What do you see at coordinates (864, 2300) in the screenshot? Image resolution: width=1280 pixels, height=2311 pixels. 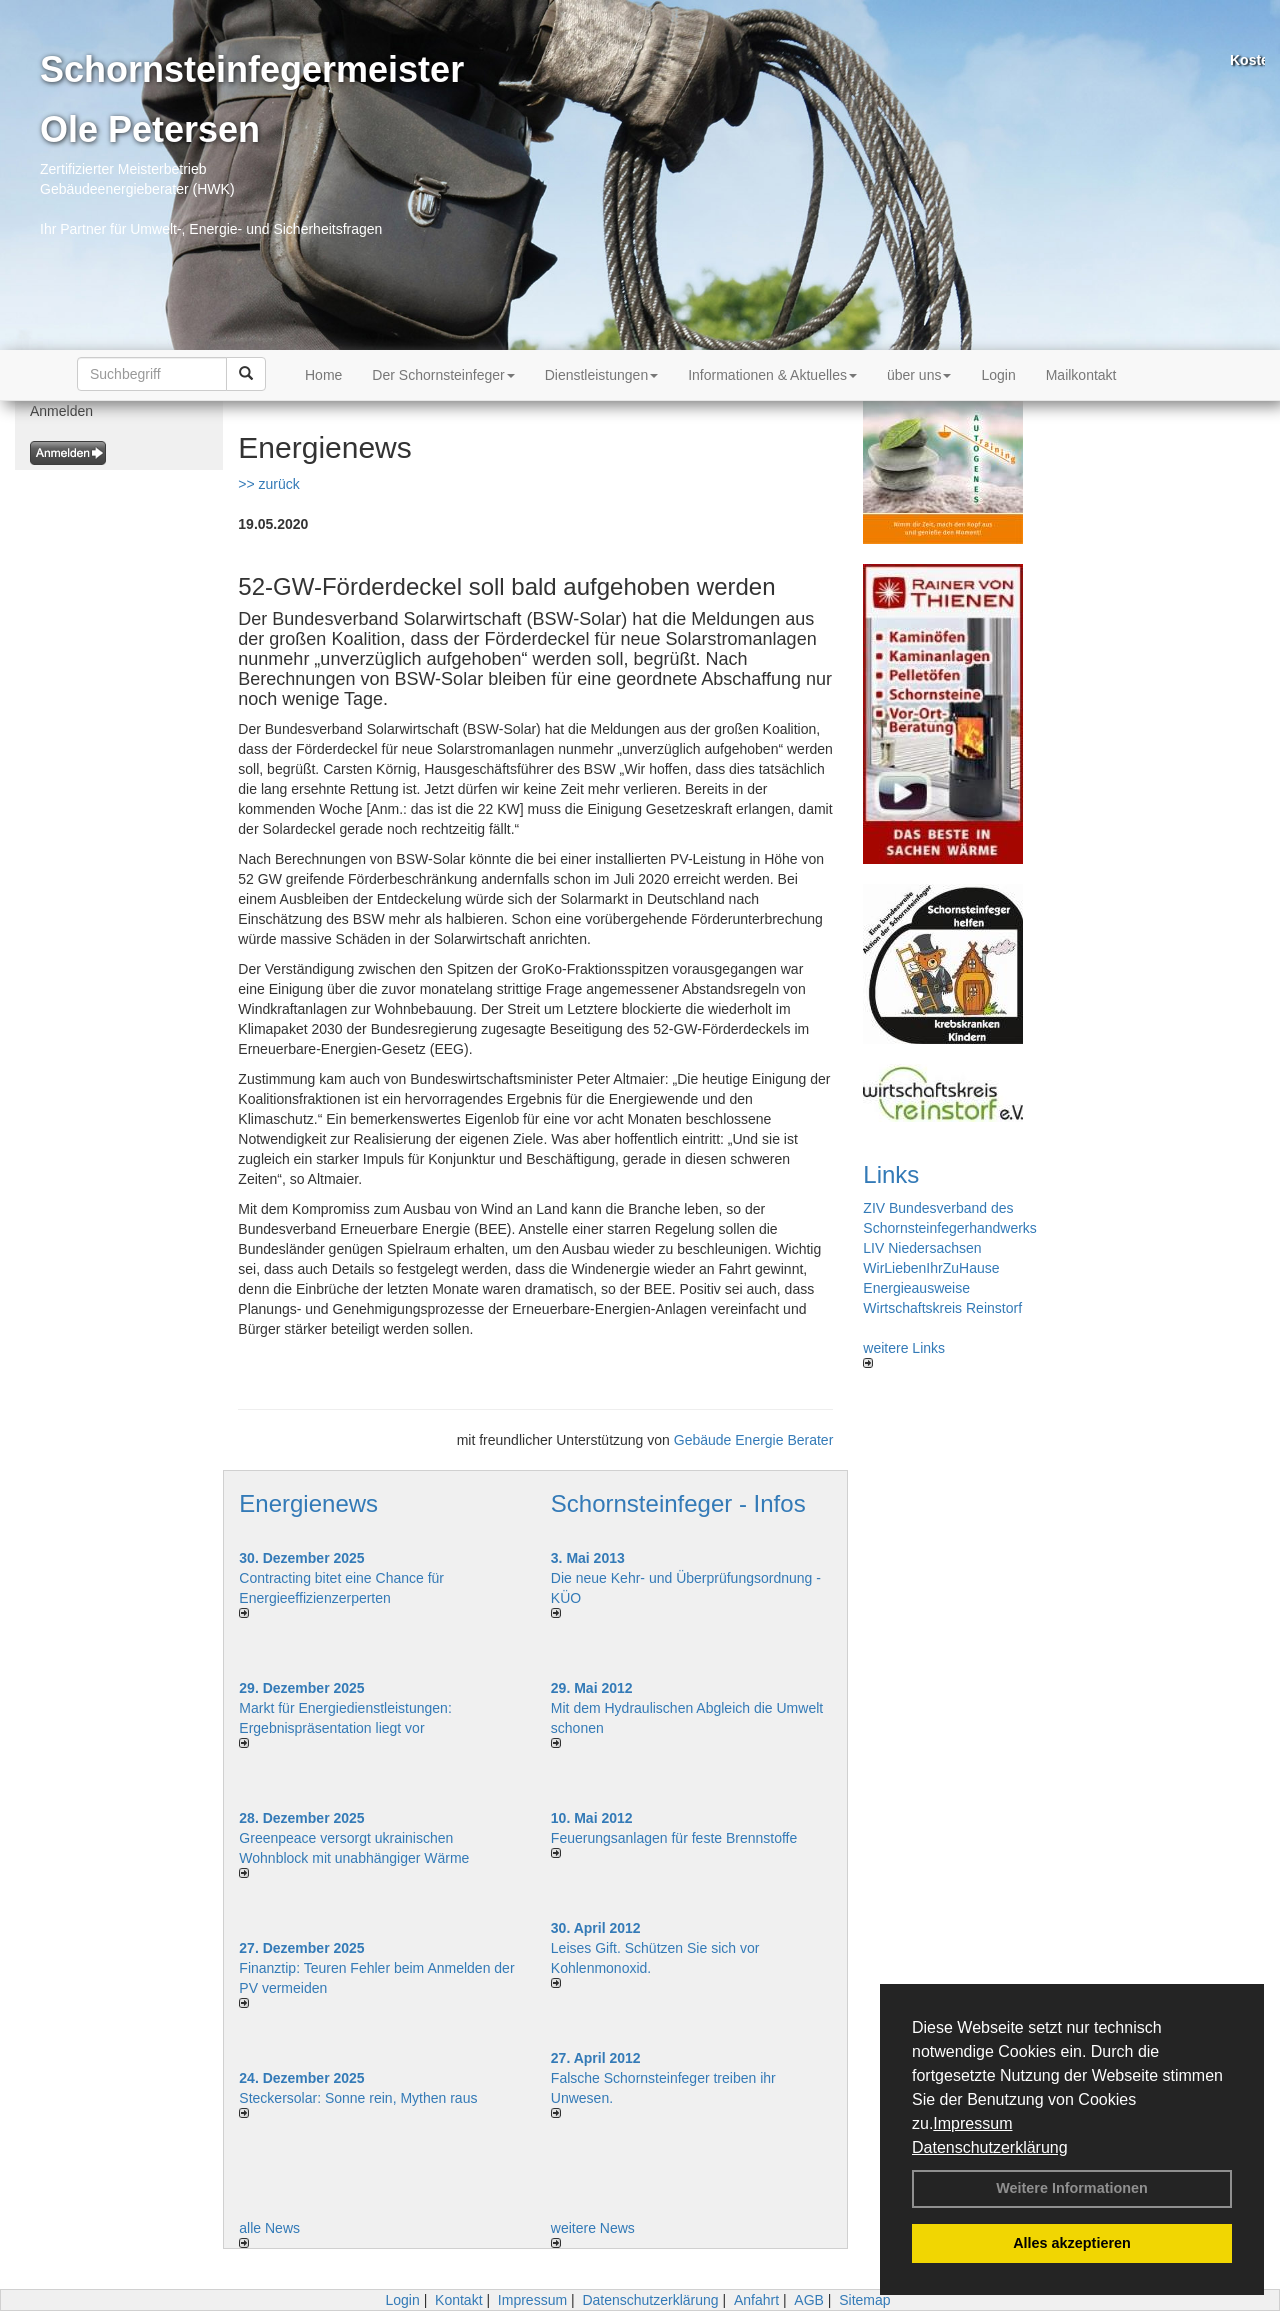 I see `Sitemap` at bounding box center [864, 2300].